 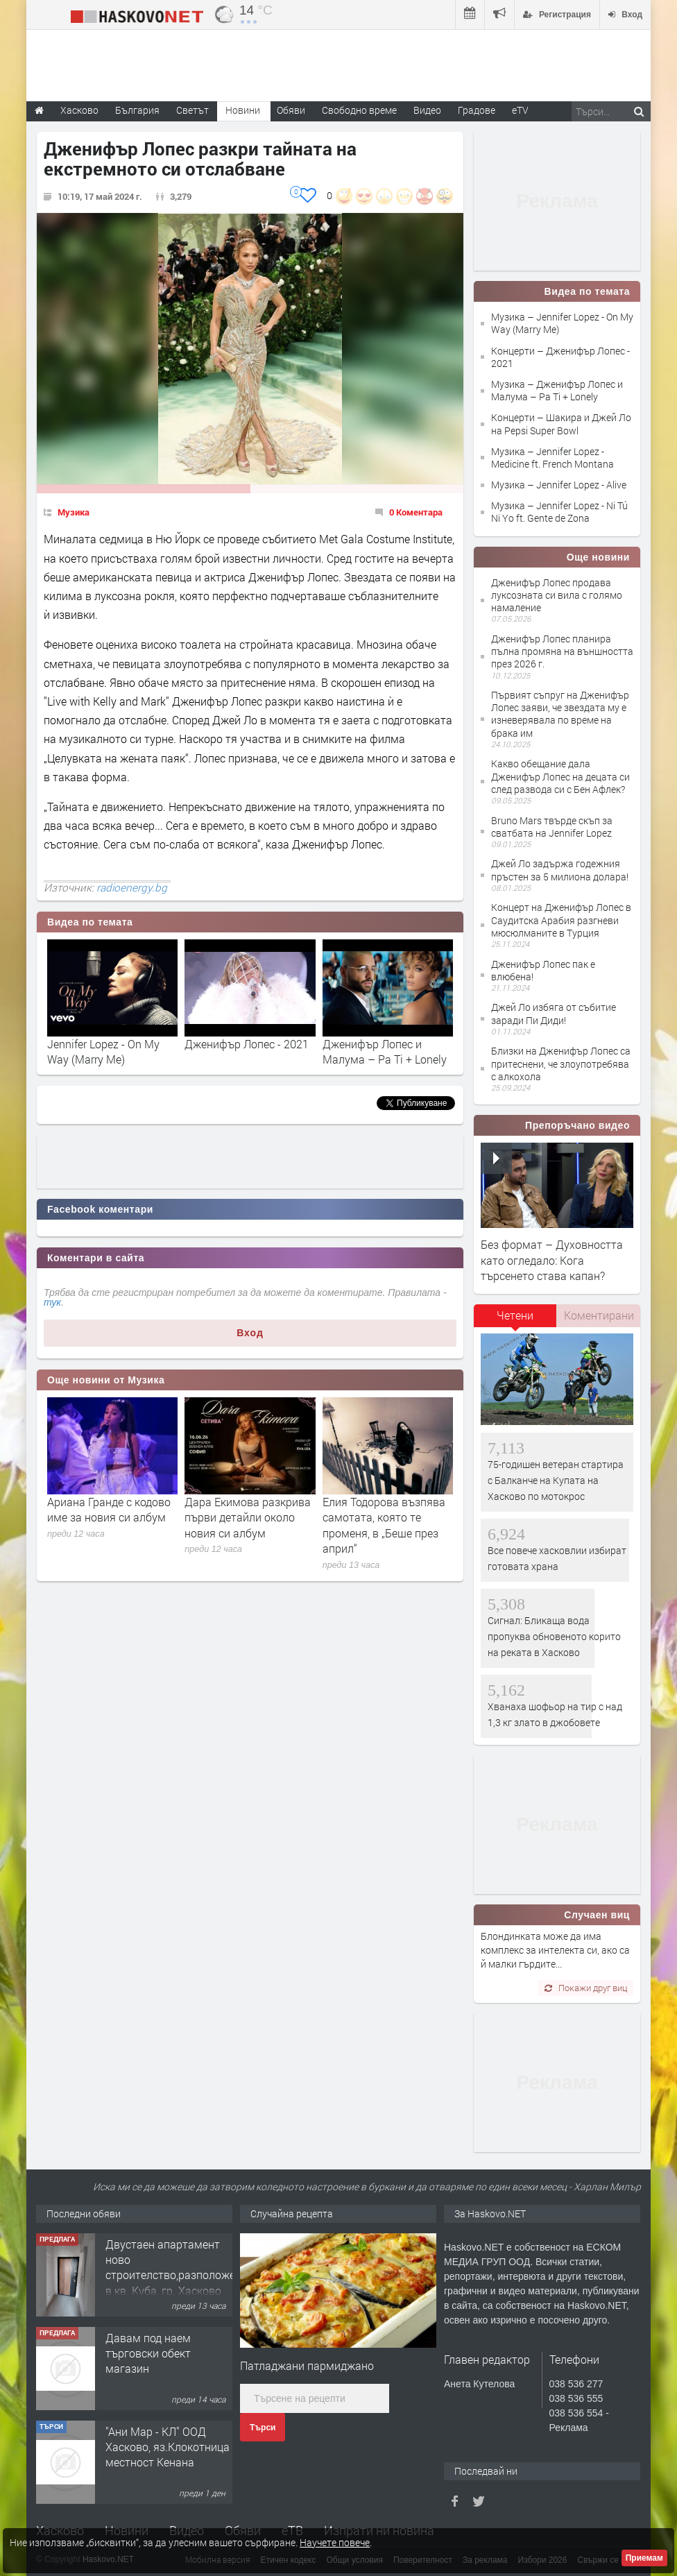 I want to click on Блондинката може да има комплекс за интелекта си, ако са й малки гърдите..., so click(x=555, y=1950).